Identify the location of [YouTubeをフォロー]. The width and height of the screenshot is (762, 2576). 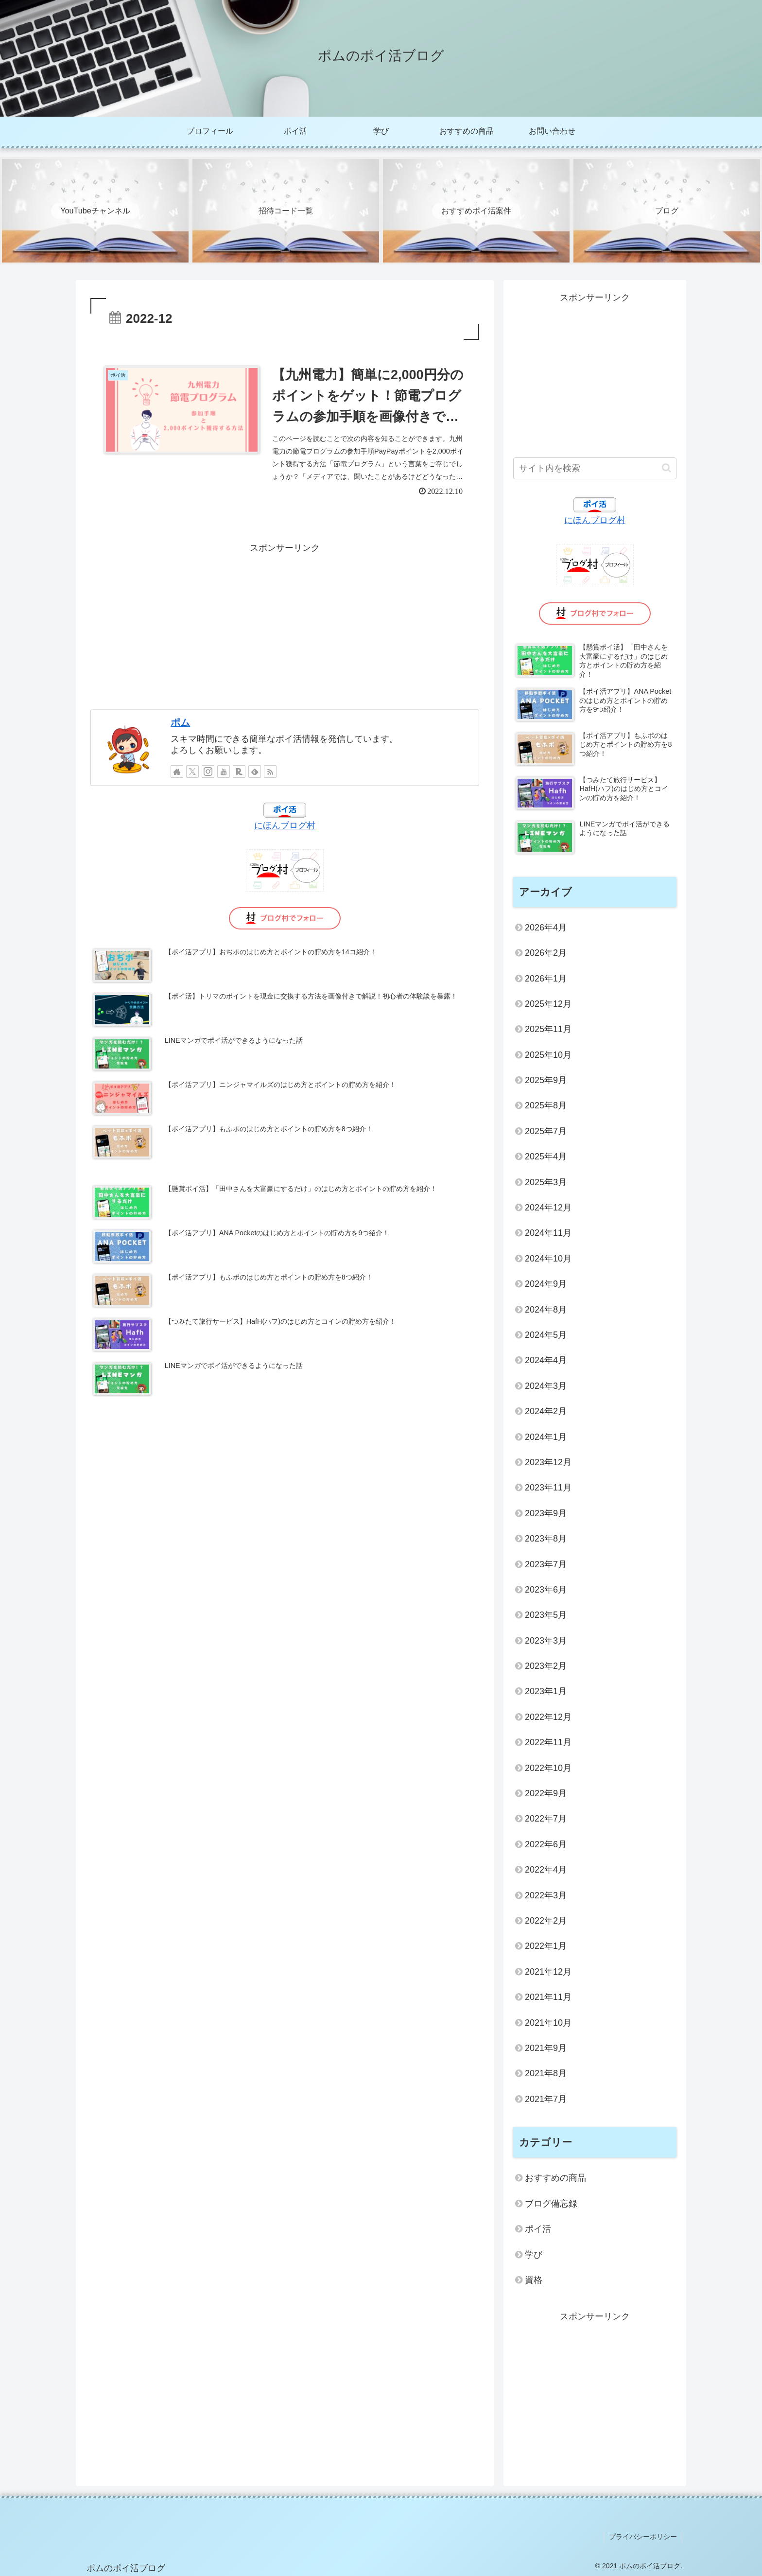
(223, 771).